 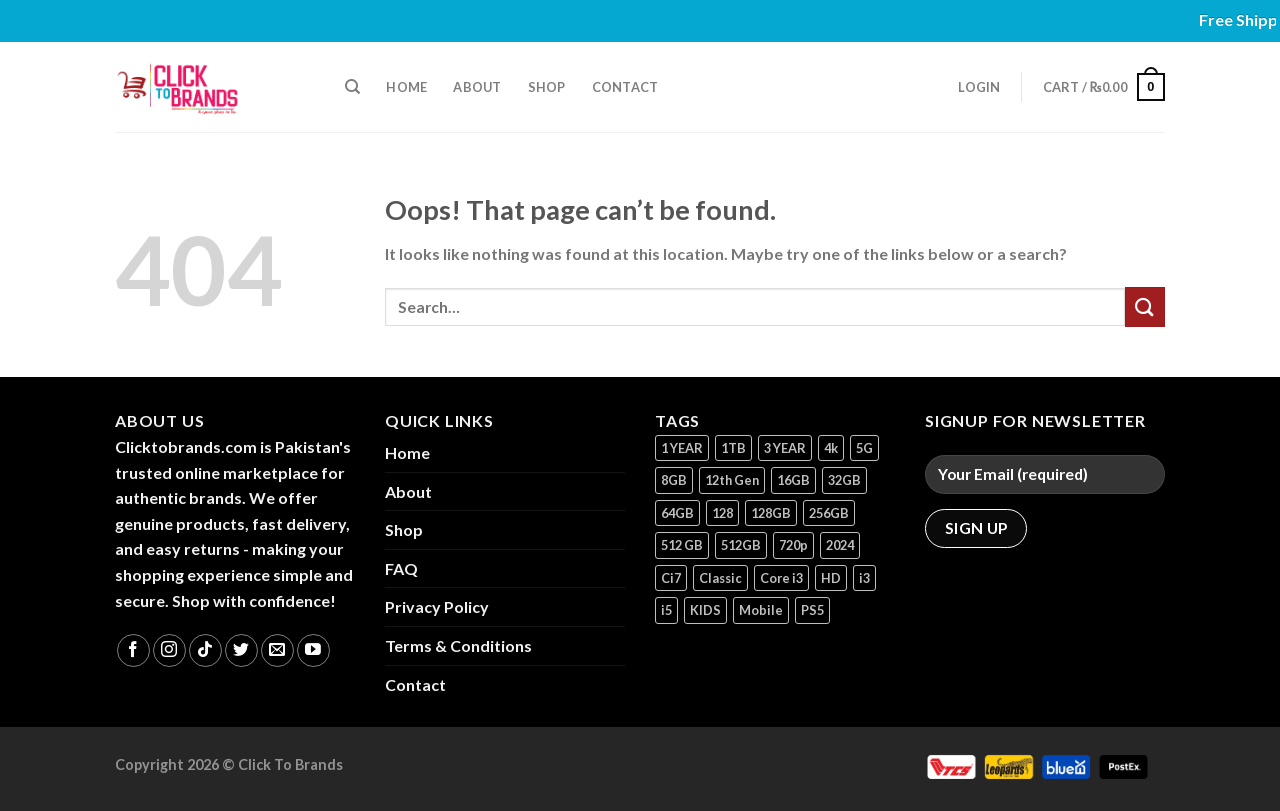 What do you see at coordinates (671, 578) in the screenshot?
I see `Ci7 [Ci7 (2 products)]` at bounding box center [671, 578].